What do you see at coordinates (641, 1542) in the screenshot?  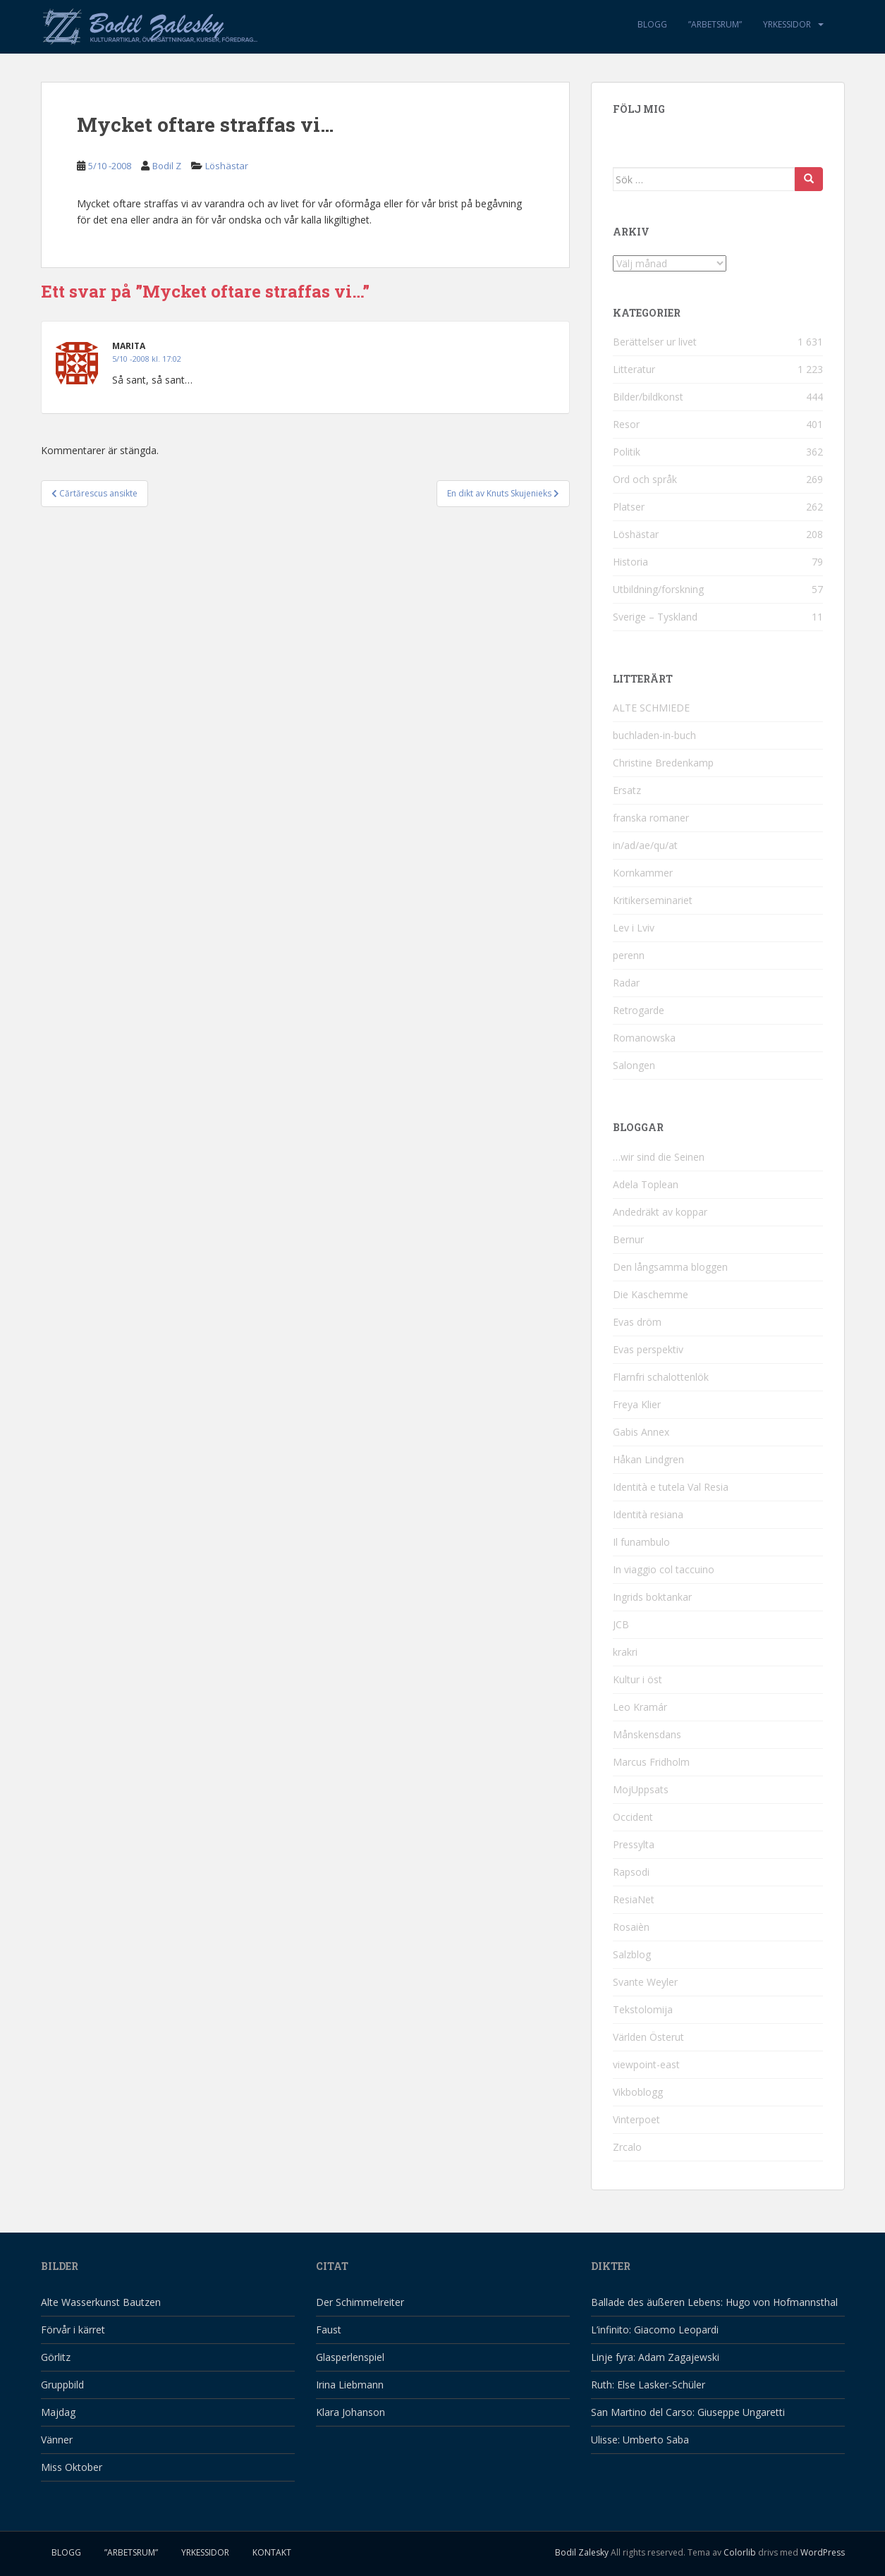 I see `Il funambulo` at bounding box center [641, 1542].